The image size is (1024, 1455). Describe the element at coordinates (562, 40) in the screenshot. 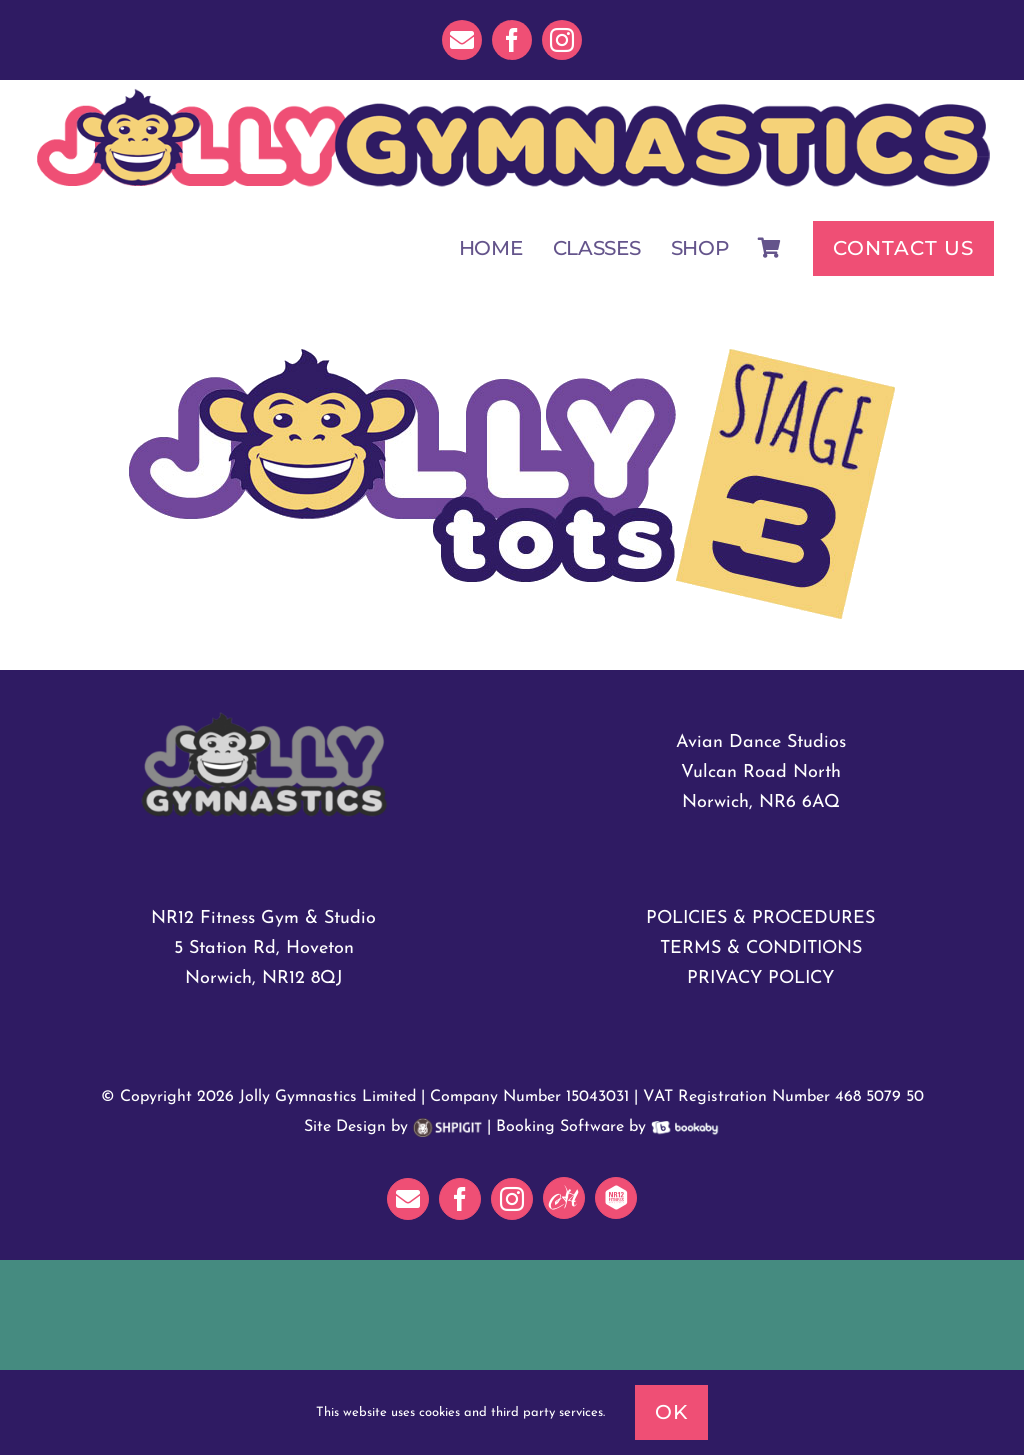

I see `[instagram]` at that location.